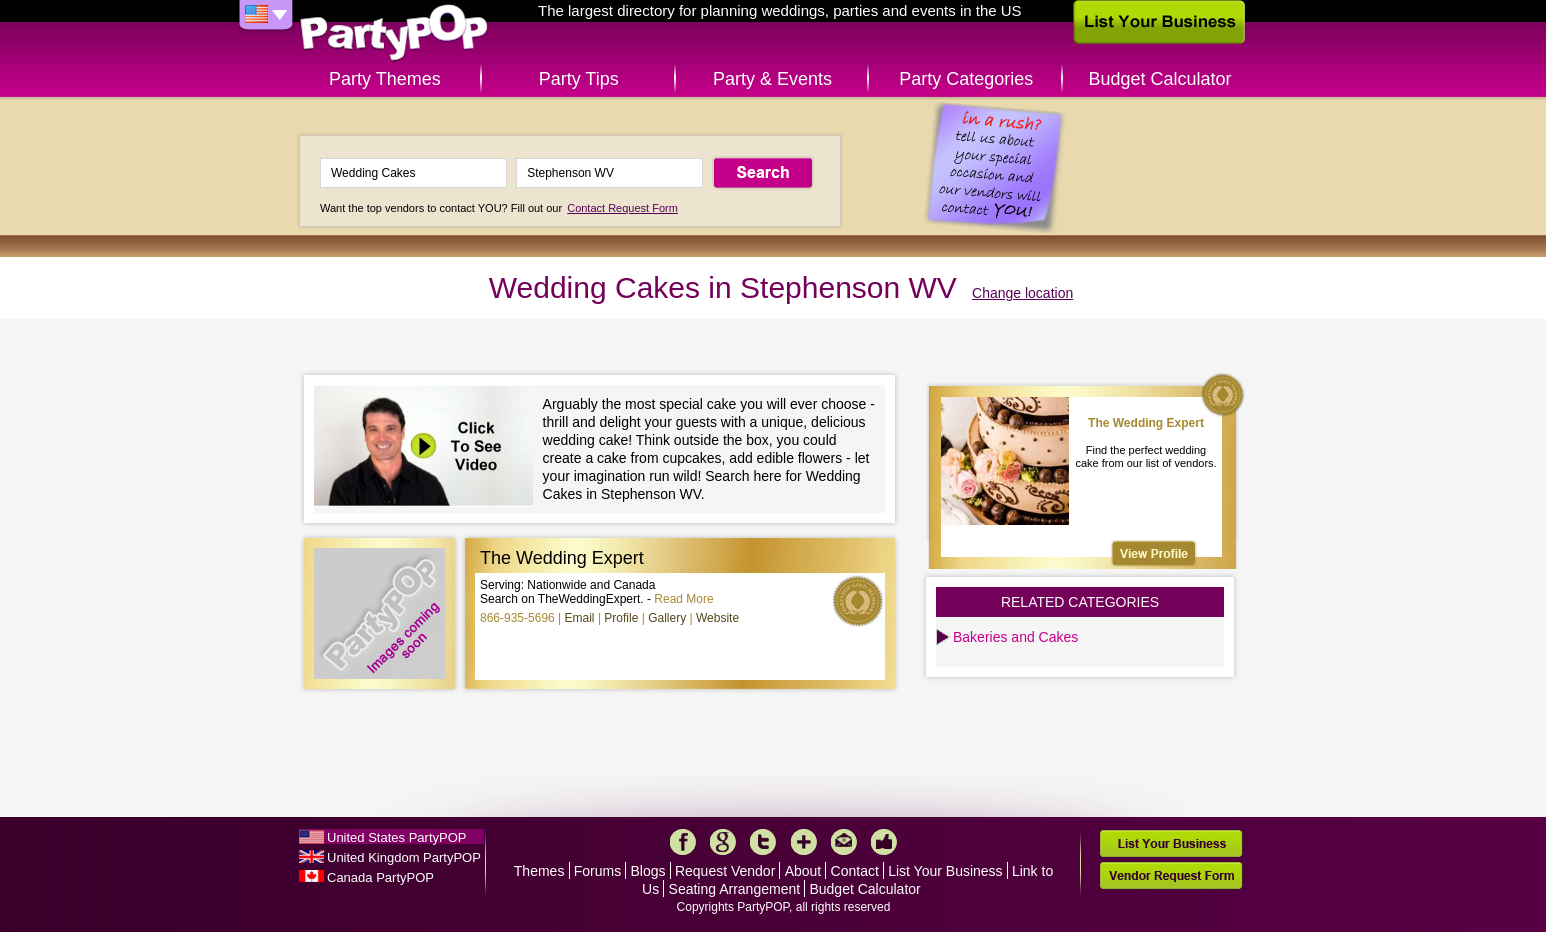 This screenshot has height=932, width=1546. What do you see at coordinates (804, 842) in the screenshot?
I see `More` at bounding box center [804, 842].